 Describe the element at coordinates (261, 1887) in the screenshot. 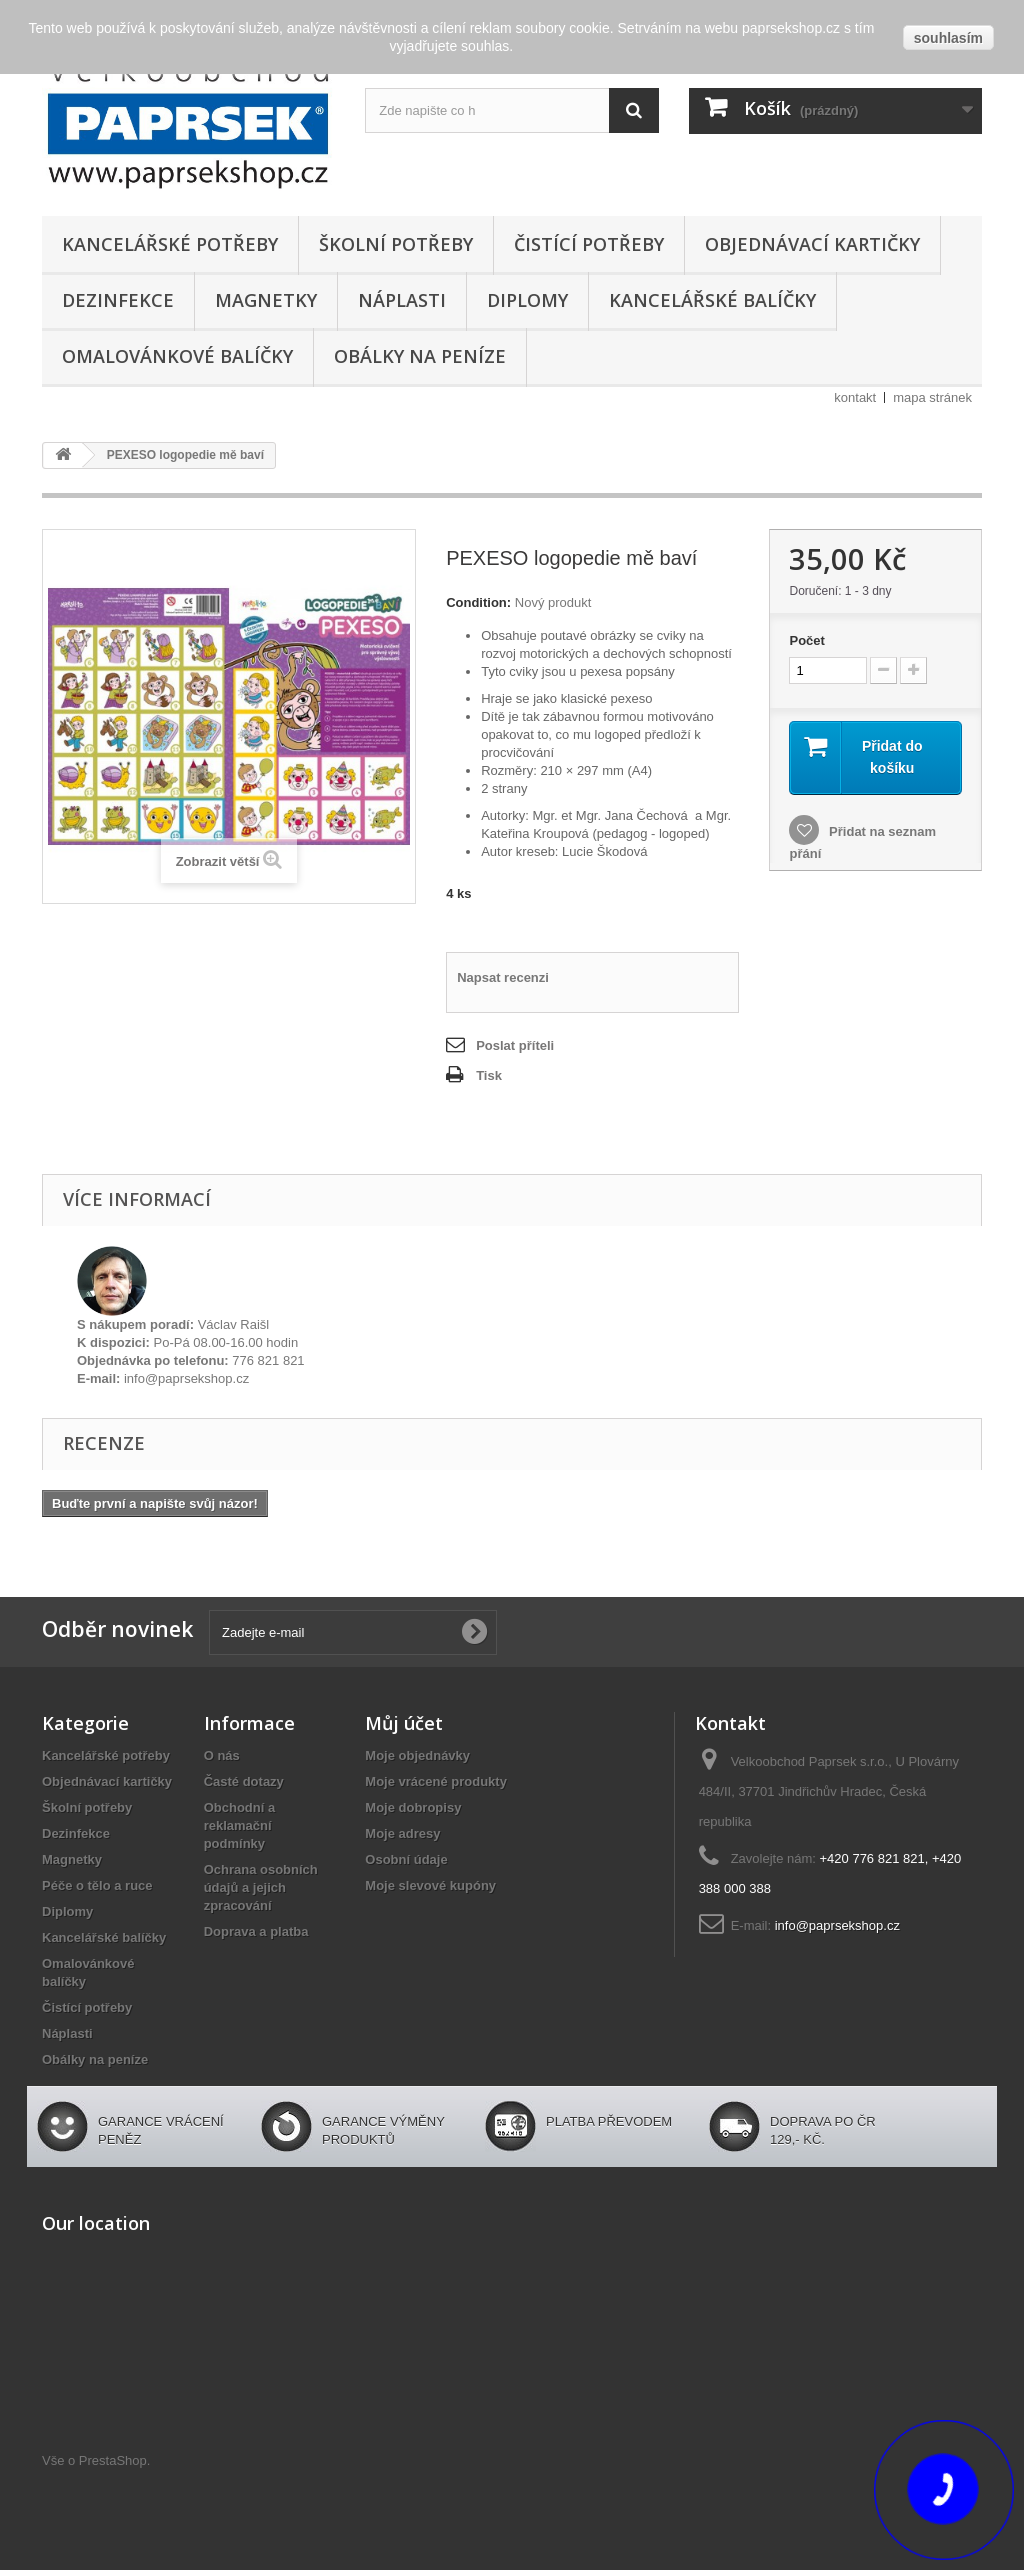

I see `Ochrana osobních údajů a jejich zpracování` at that location.